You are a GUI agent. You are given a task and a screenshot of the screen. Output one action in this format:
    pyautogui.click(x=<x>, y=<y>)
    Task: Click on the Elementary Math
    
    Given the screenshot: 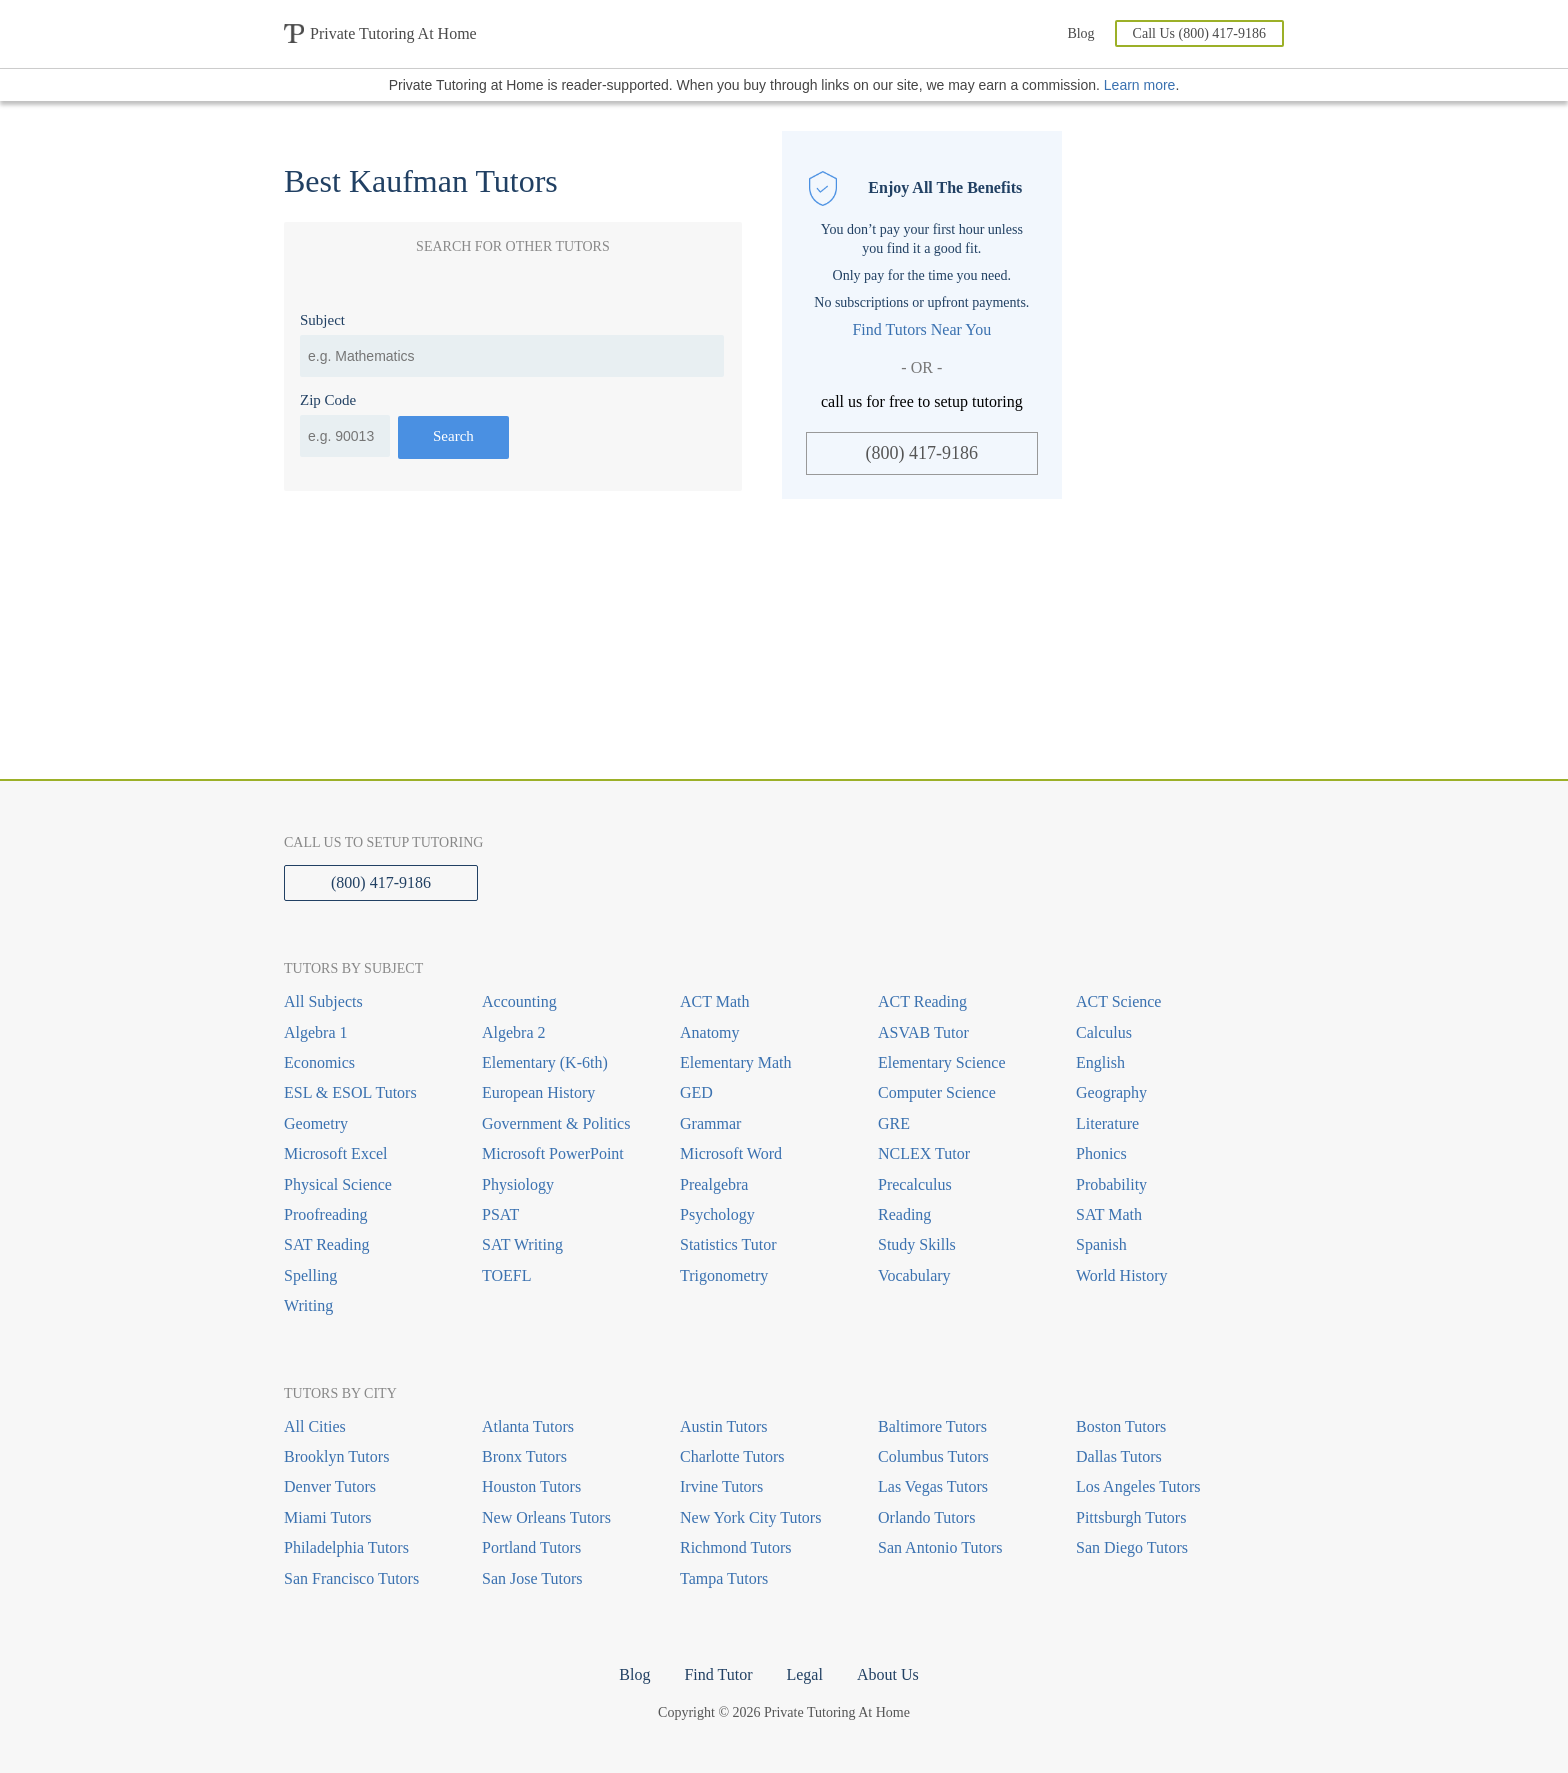 What is the action you would take?
    pyautogui.click(x=736, y=1062)
    